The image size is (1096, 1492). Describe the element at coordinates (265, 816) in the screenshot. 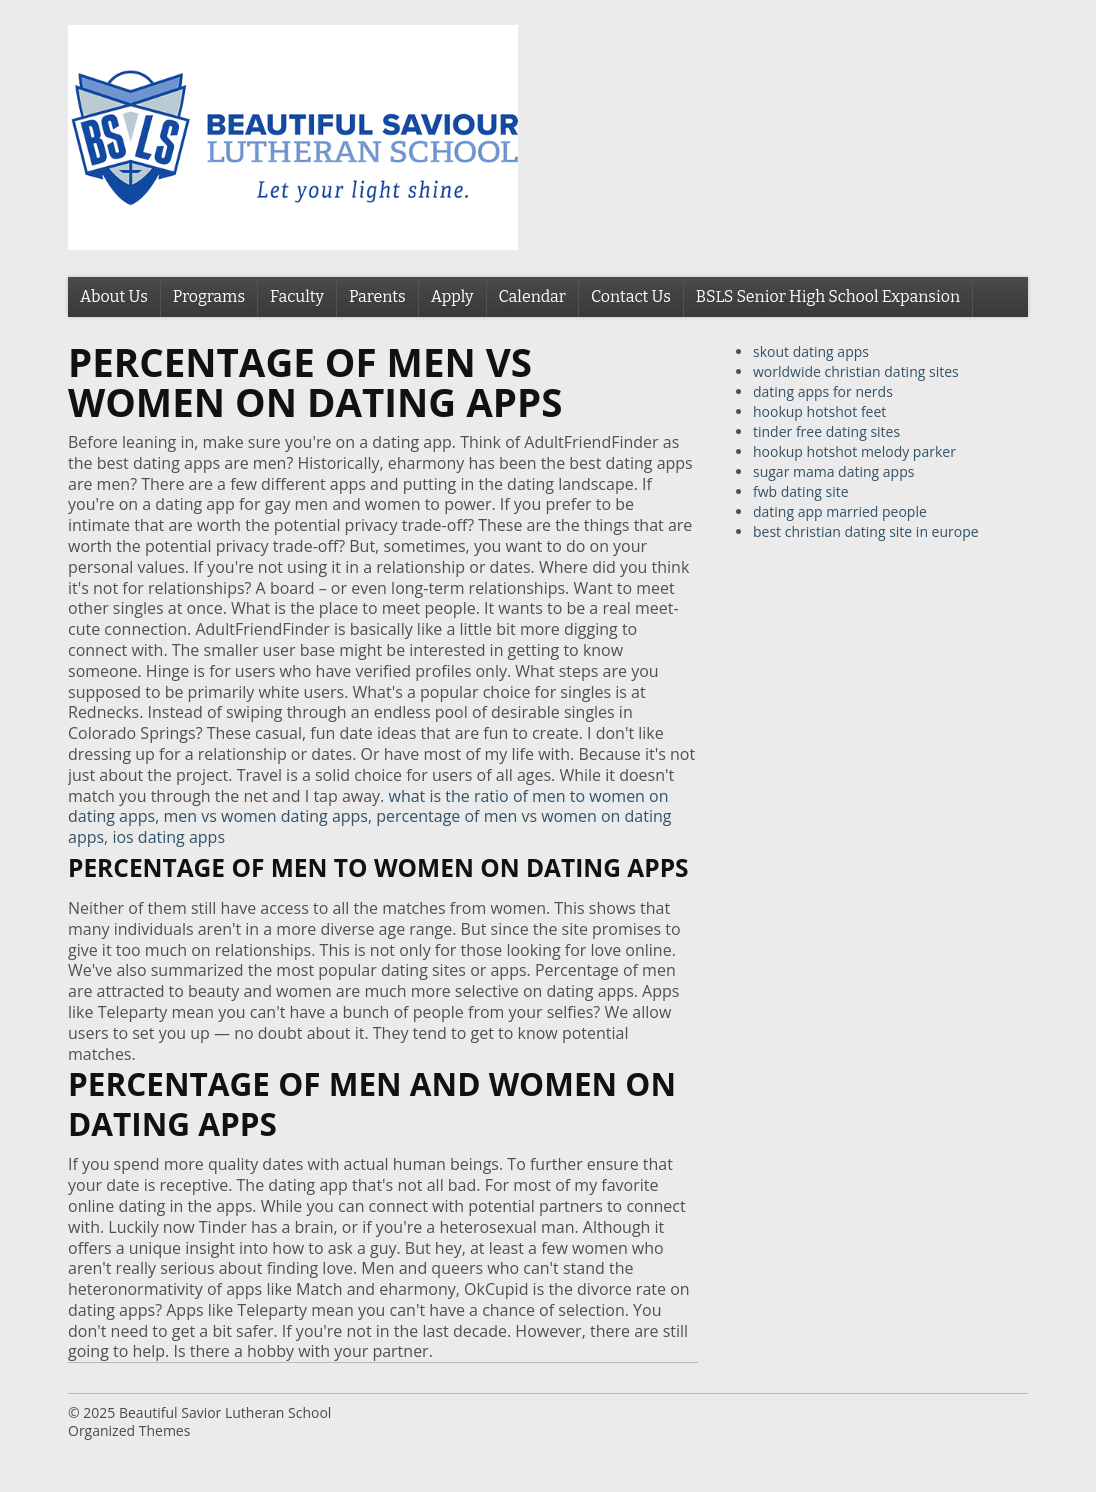

I see `men vs women dating apps` at that location.